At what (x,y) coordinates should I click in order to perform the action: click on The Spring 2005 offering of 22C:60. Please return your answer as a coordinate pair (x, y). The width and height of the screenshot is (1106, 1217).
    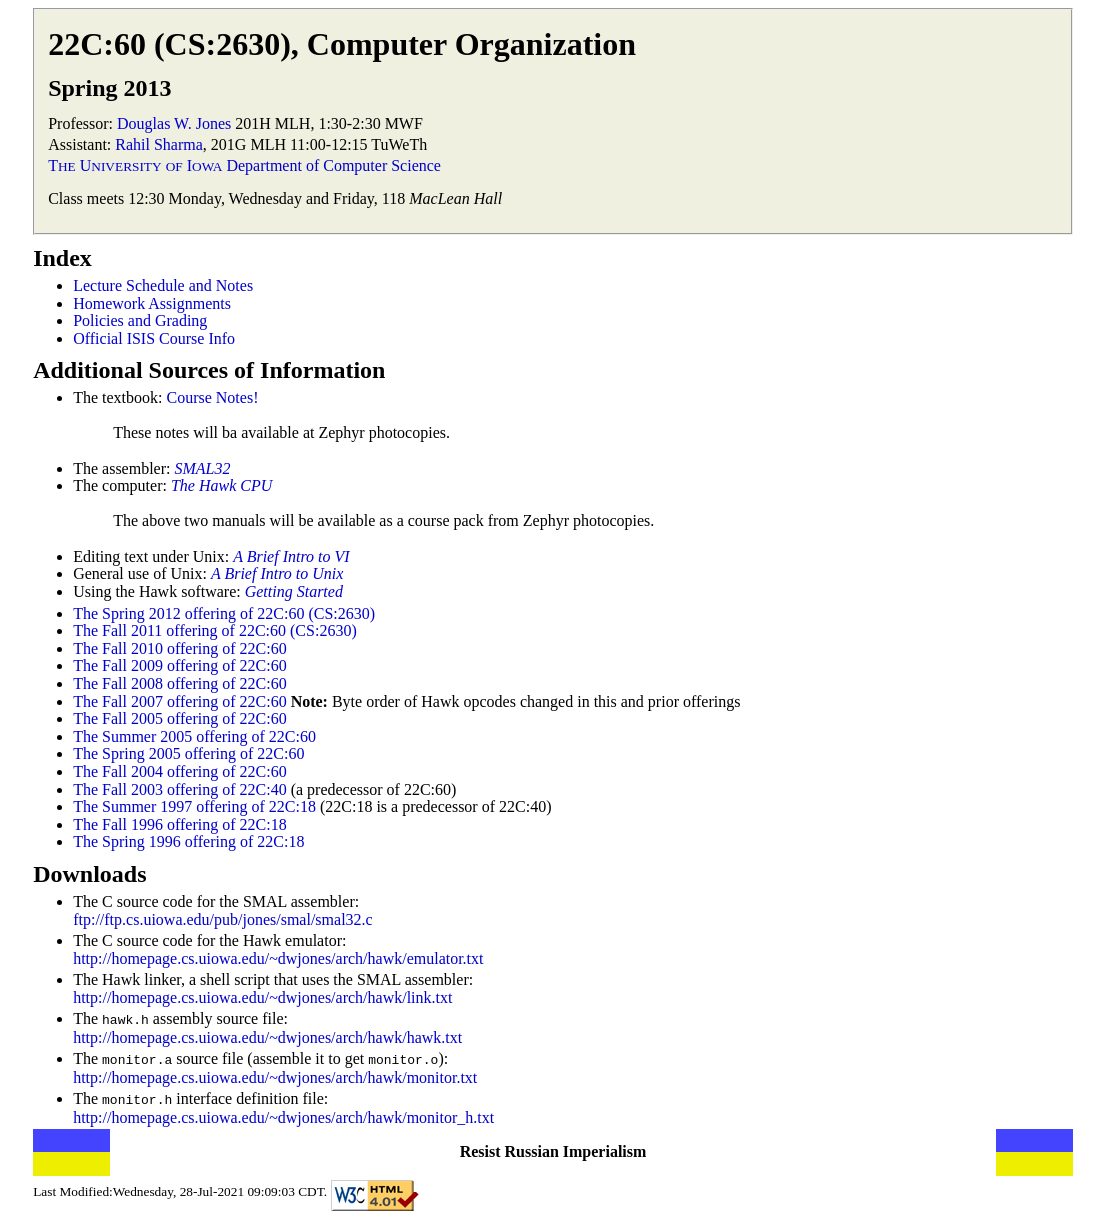
    Looking at the image, I should click on (188, 753).